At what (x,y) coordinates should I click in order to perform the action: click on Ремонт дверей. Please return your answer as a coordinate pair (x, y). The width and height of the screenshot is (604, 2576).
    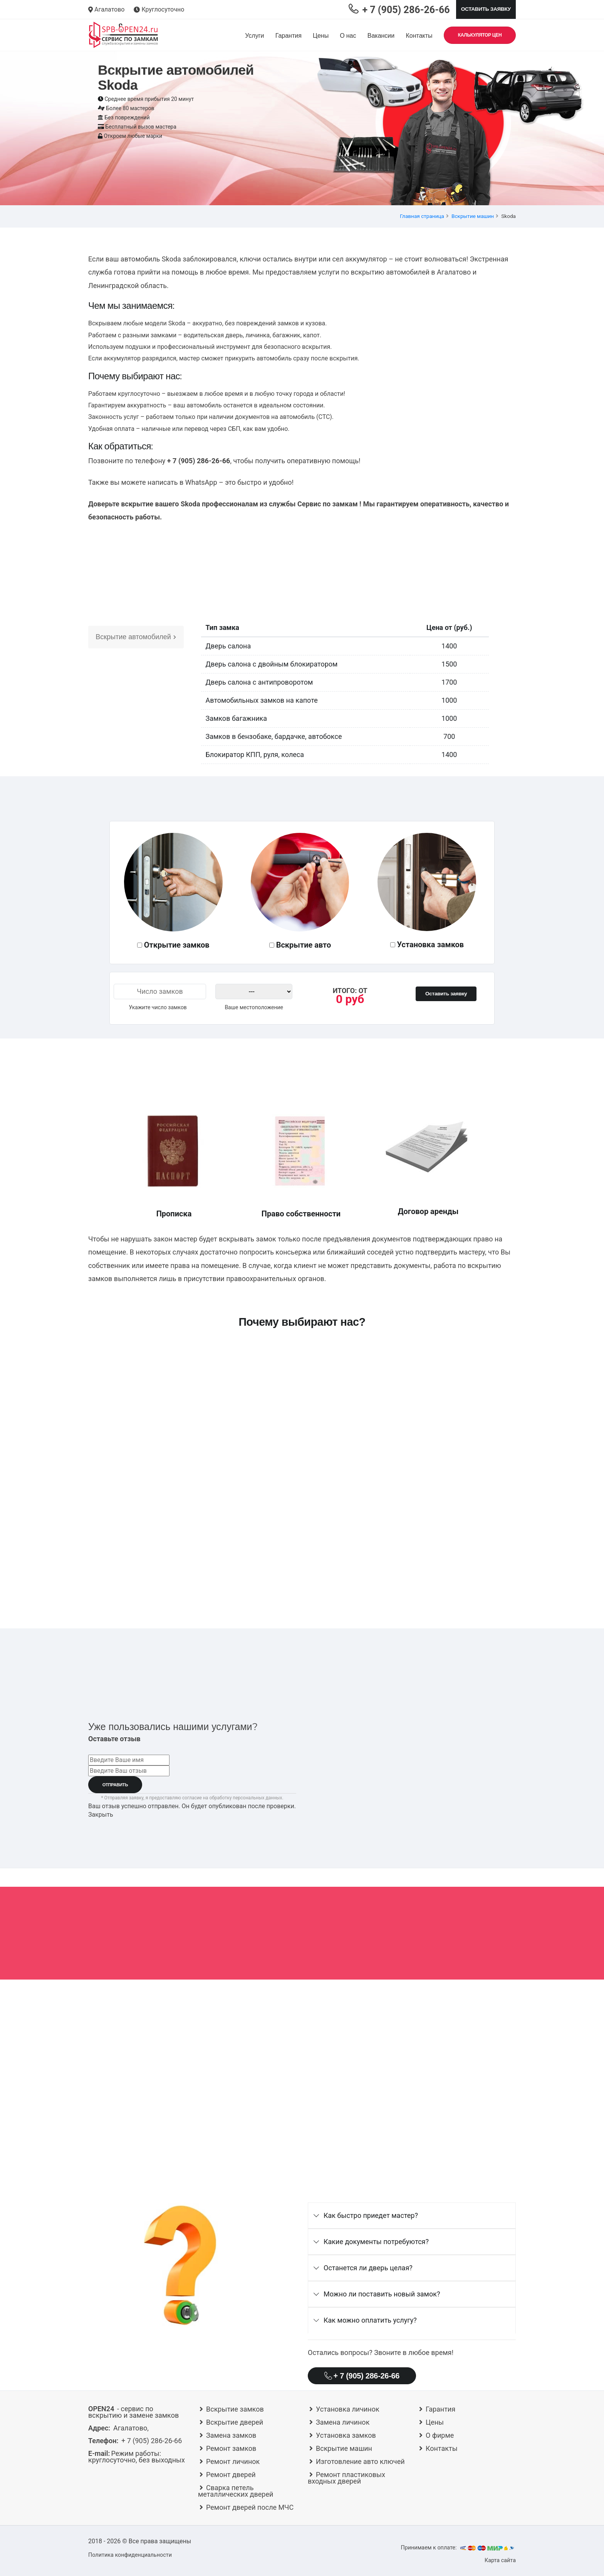
    Looking at the image, I should click on (231, 2474).